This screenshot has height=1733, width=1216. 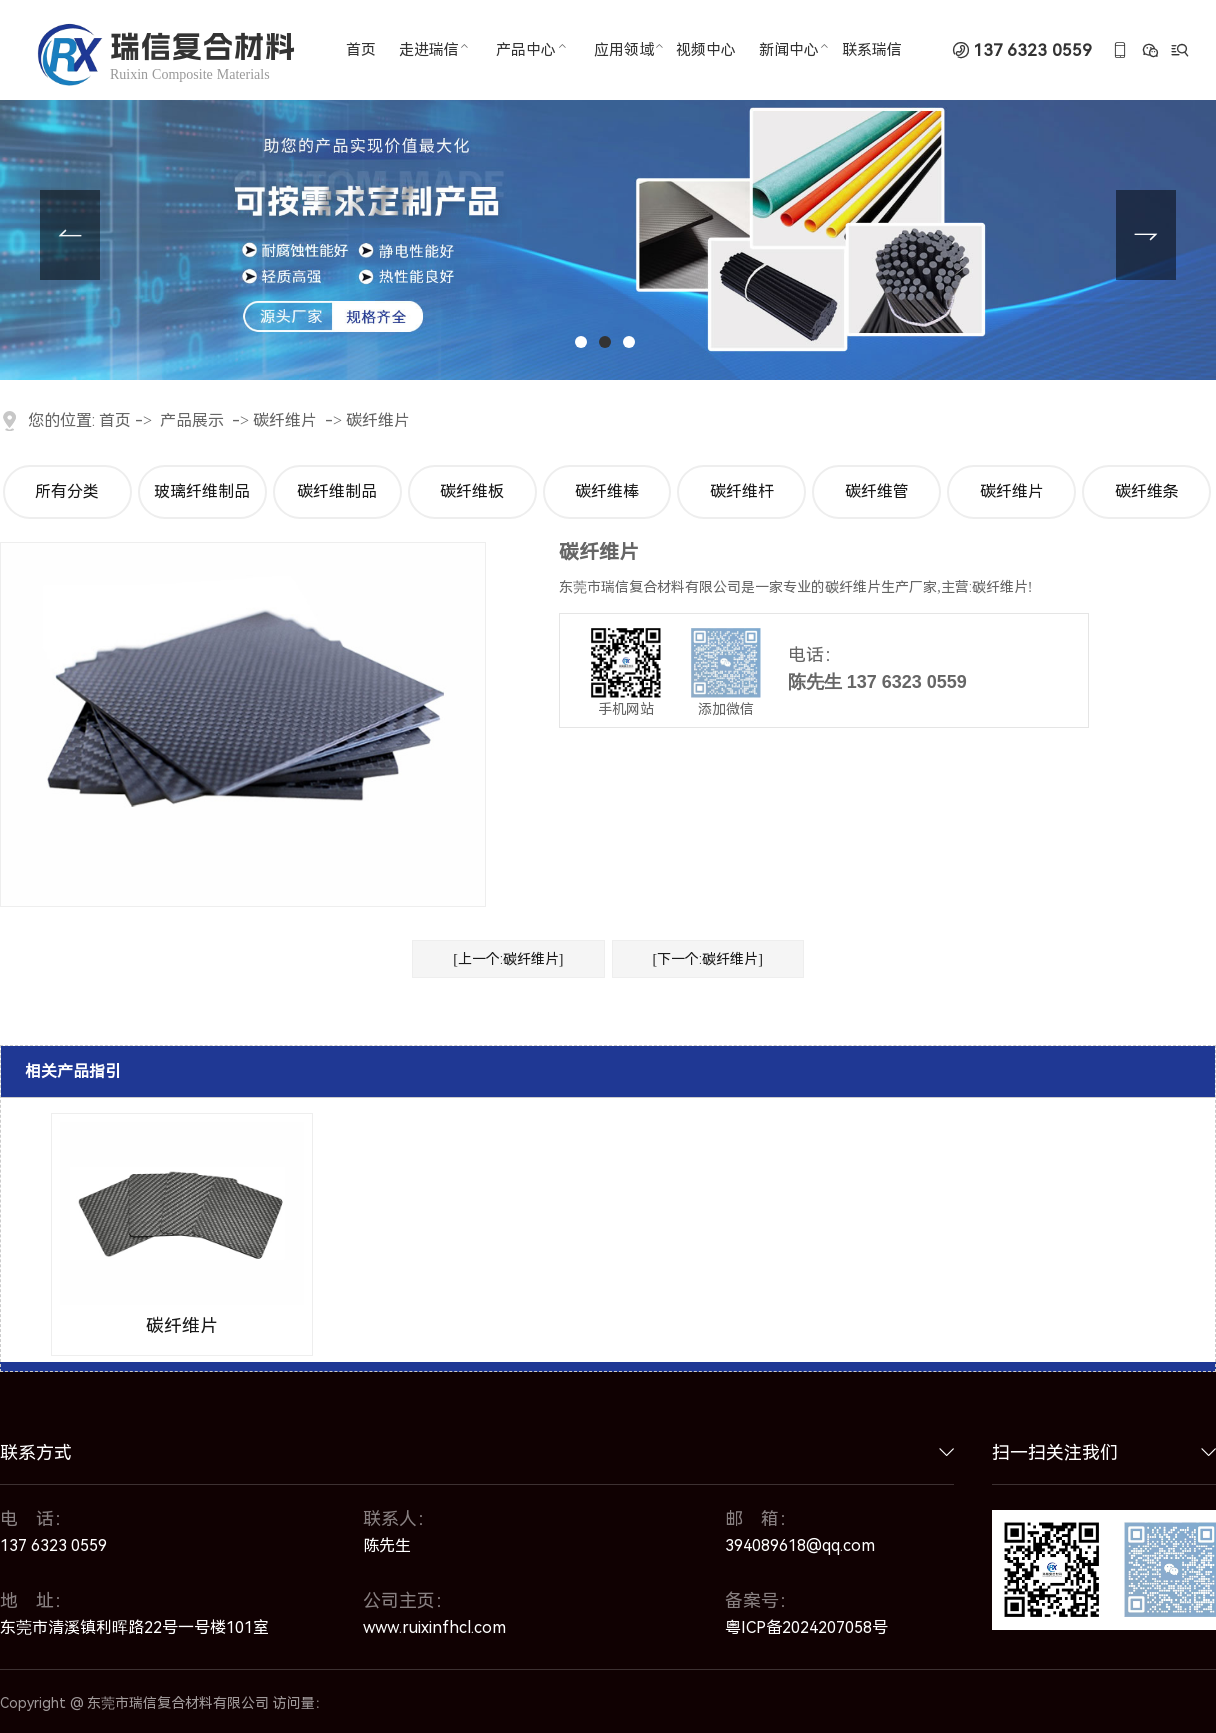 I want to click on [下一个:碳纤维片], so click(x=708, y=959).